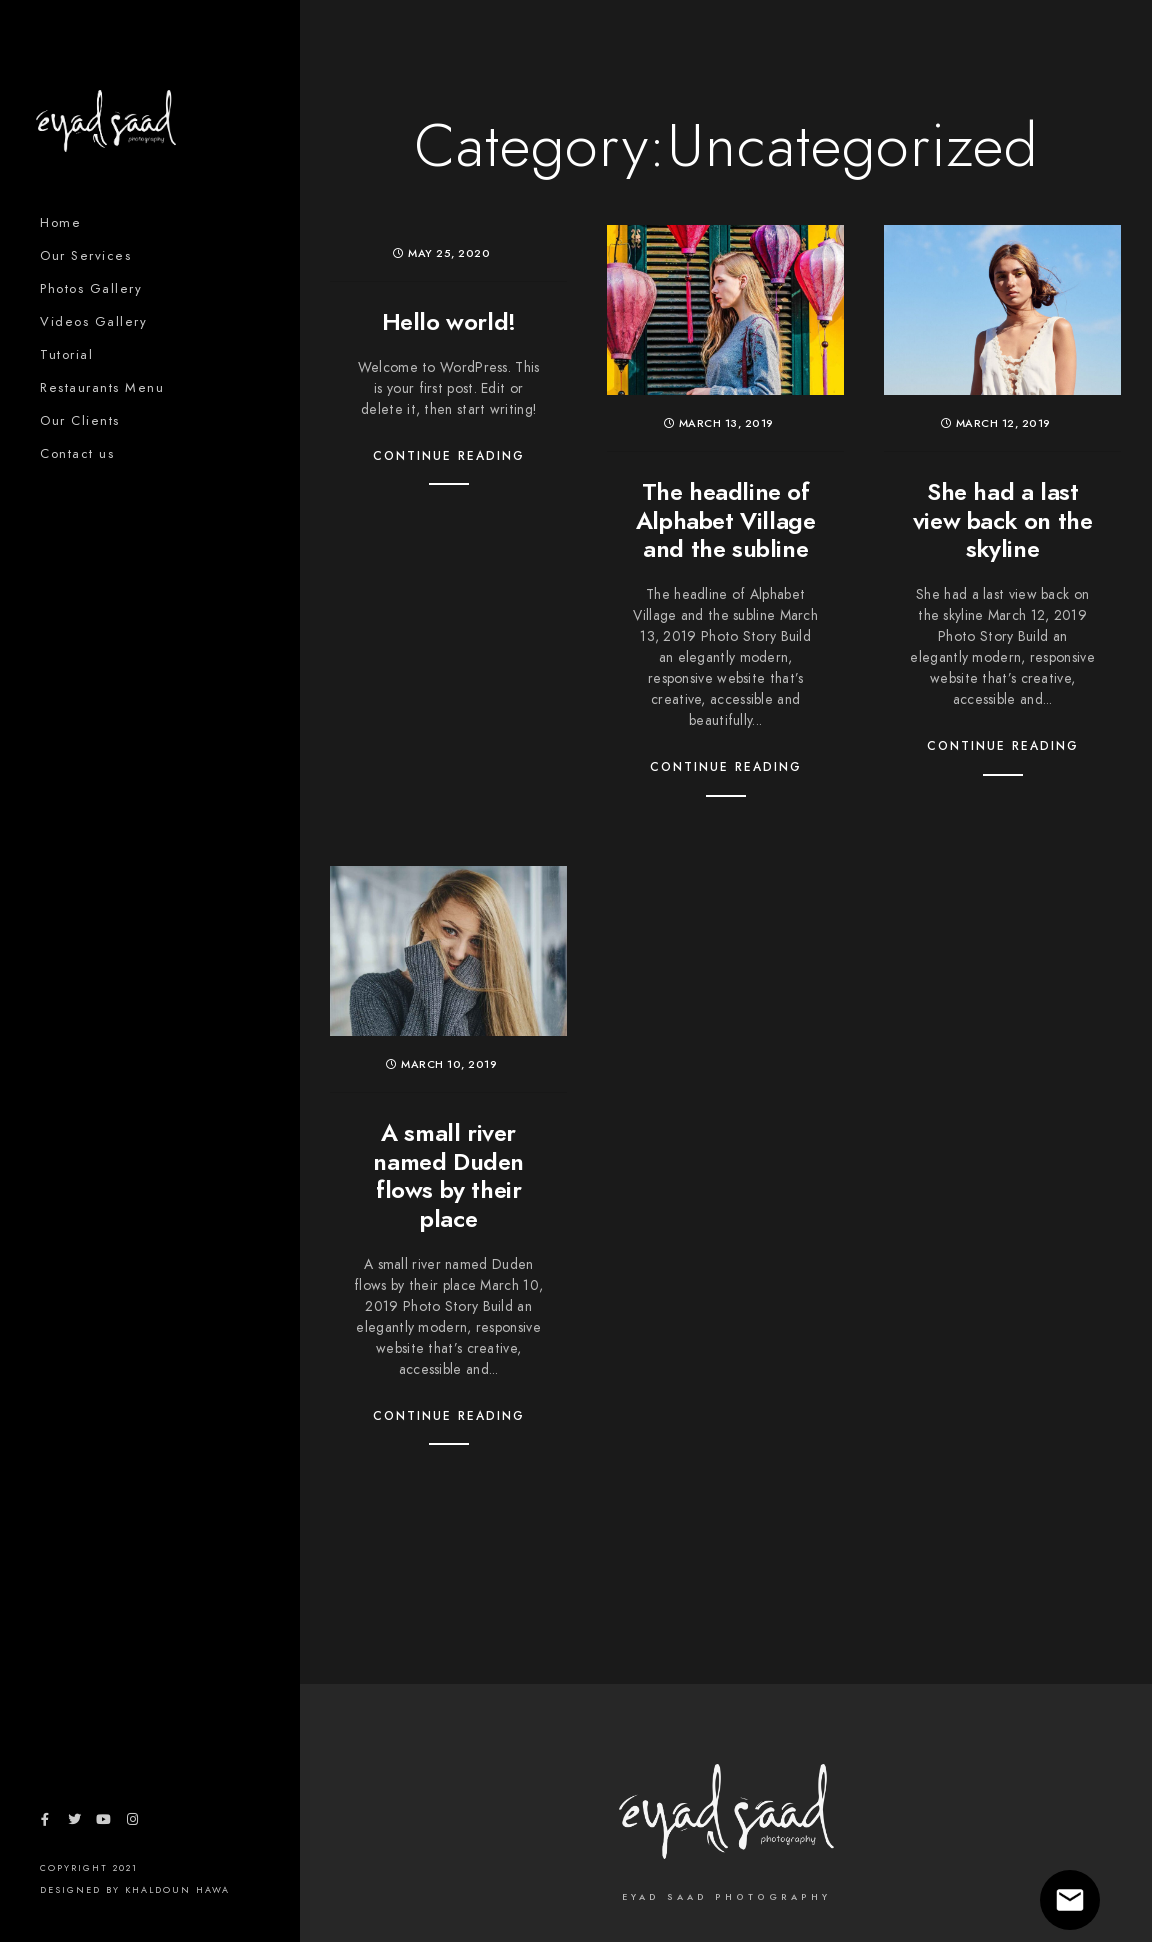 Image resolution: width=1152 pixels, height=1942 pixels. I want to click on Contact us, so click(77, 454).